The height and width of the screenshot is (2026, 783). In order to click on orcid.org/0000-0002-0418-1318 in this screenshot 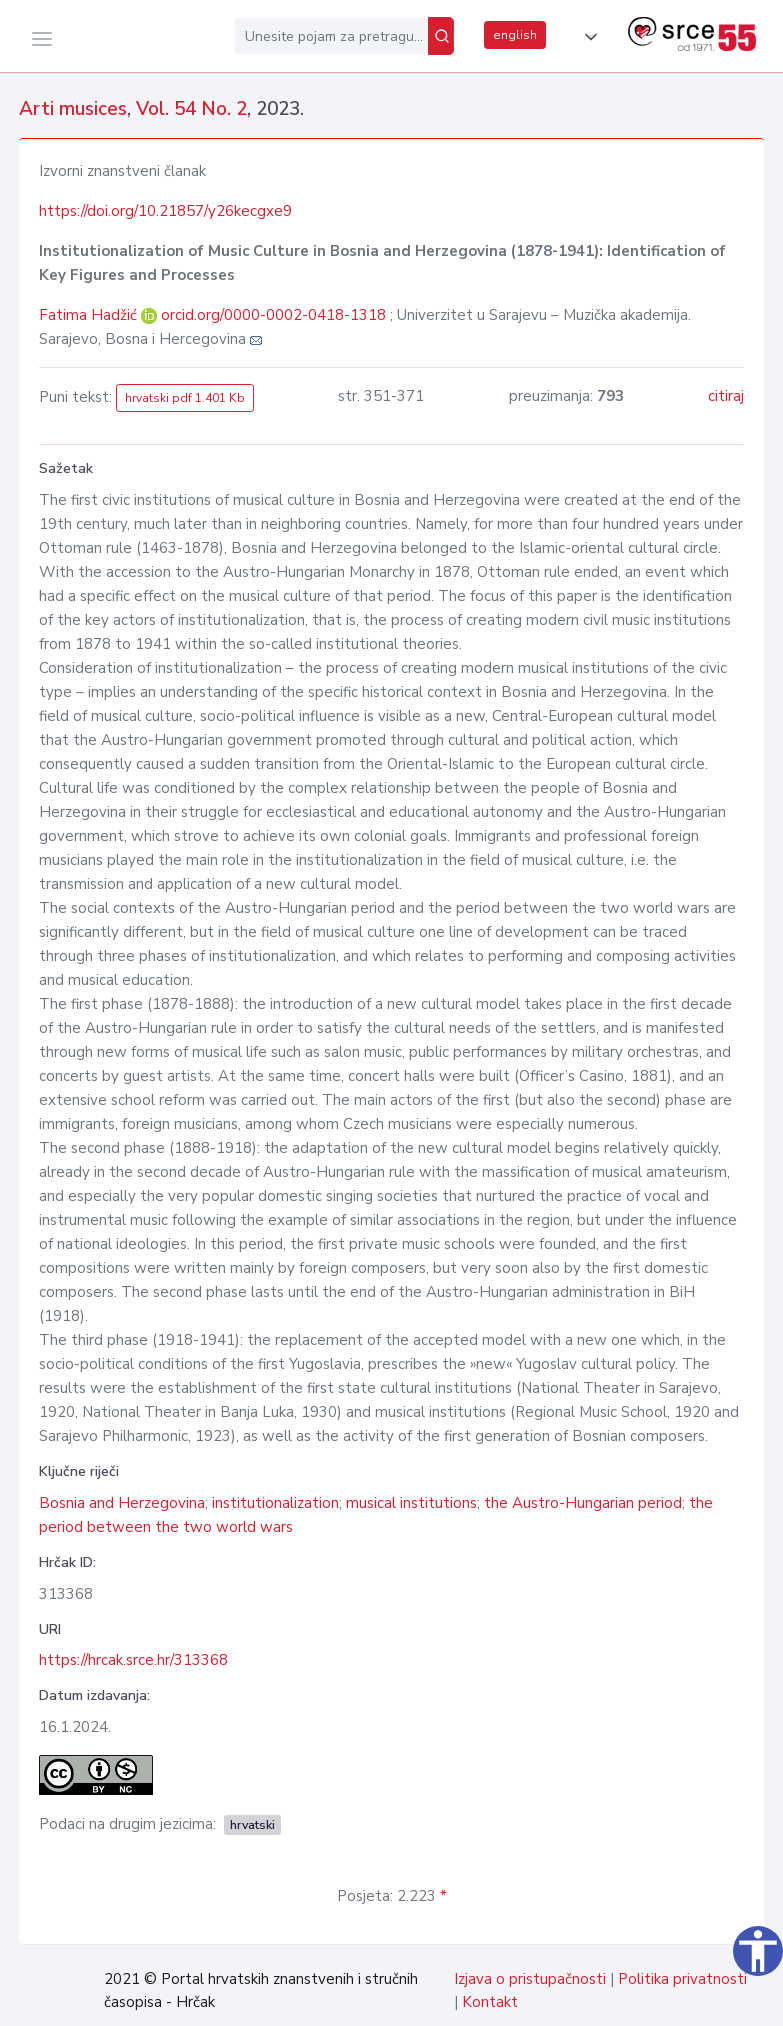, I will do `click(273, 315)`.